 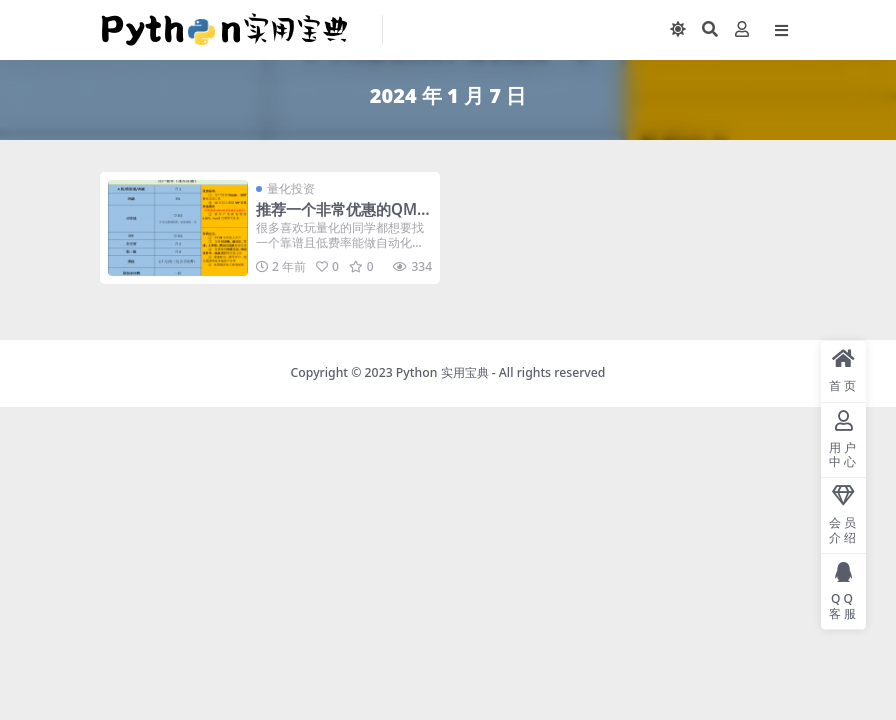 What do you see at coordinates (291, 188) in the screenshot?
I see `量化投资` at bounding box center [291, 188].